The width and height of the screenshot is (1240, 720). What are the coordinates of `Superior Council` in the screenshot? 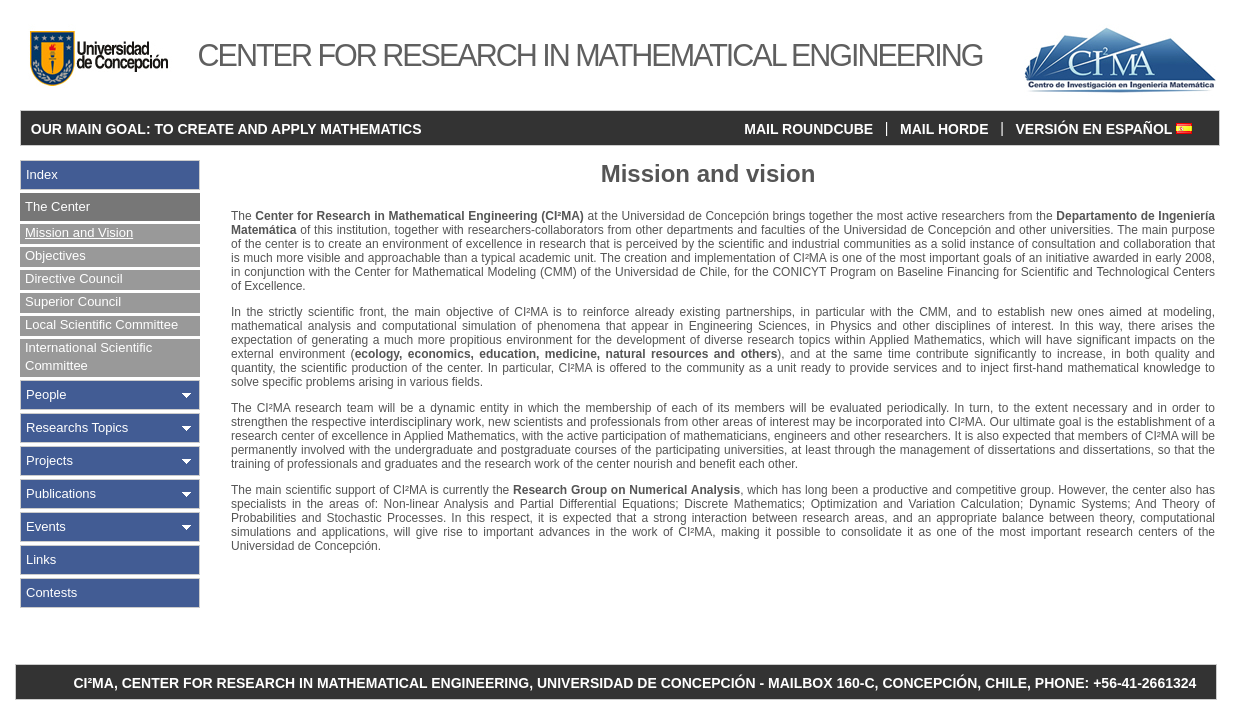 It's located at (73, 301).